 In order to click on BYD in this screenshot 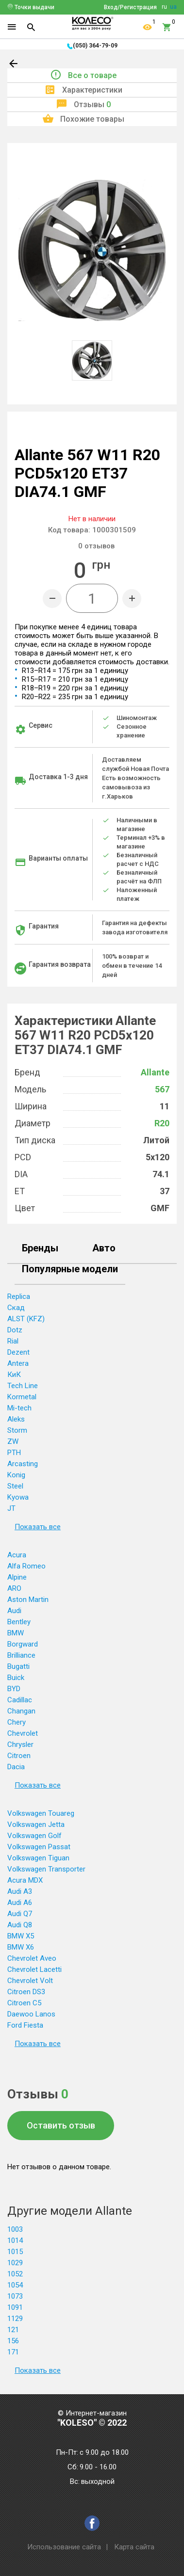, I will do `click(13, 1688)`.